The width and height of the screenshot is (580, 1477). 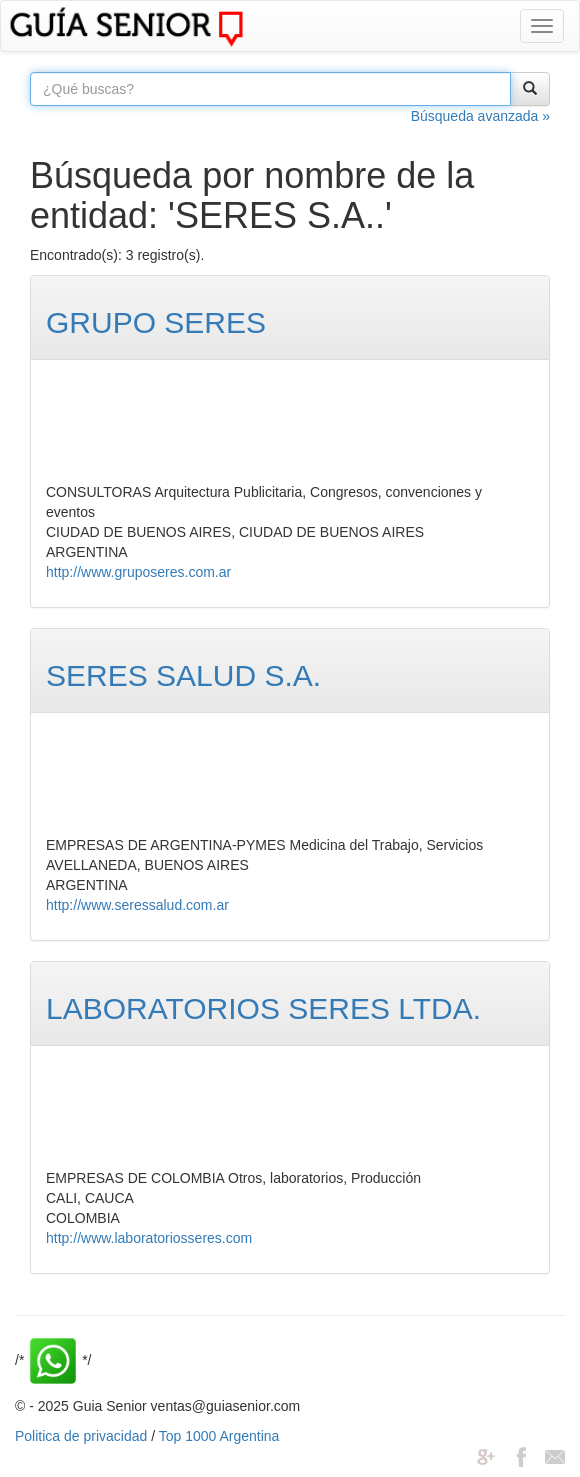 I want to click on SERES SALUD S.A., so click(x=183, y=675).